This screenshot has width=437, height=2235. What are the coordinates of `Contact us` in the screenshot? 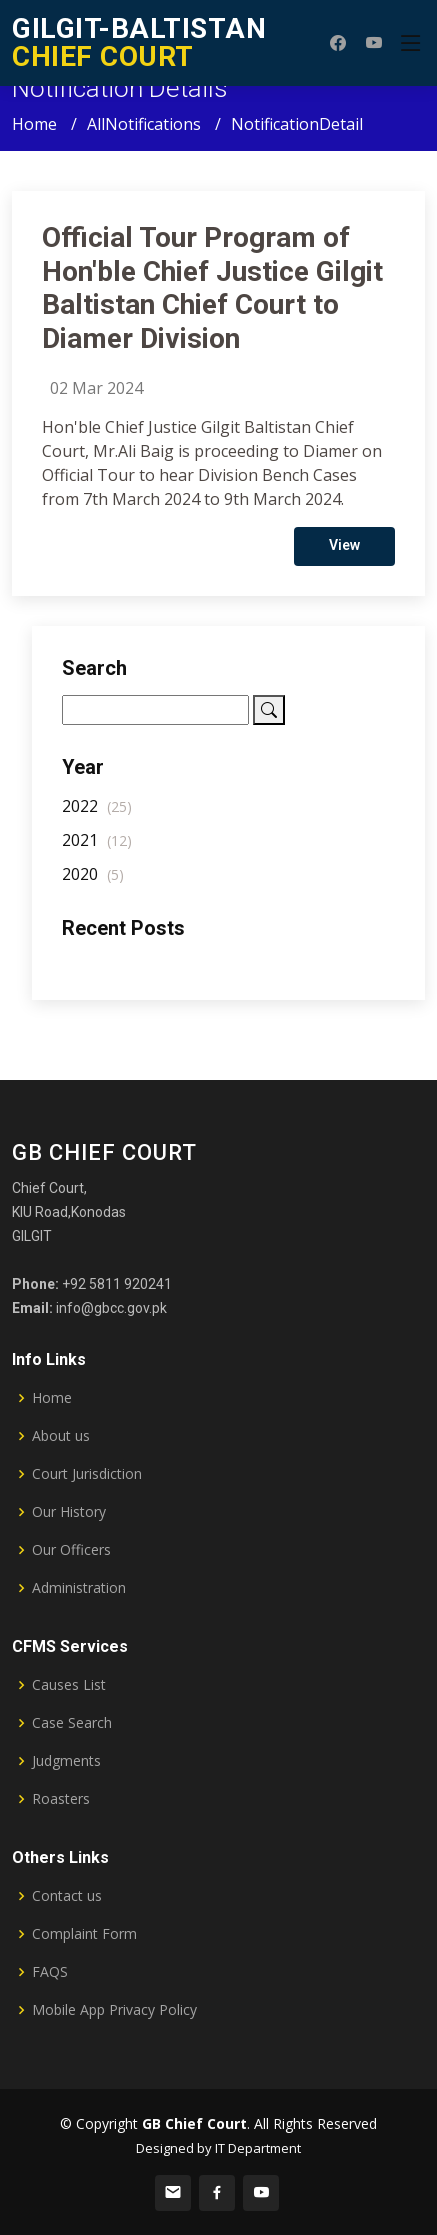 It's located at (67, 1896).